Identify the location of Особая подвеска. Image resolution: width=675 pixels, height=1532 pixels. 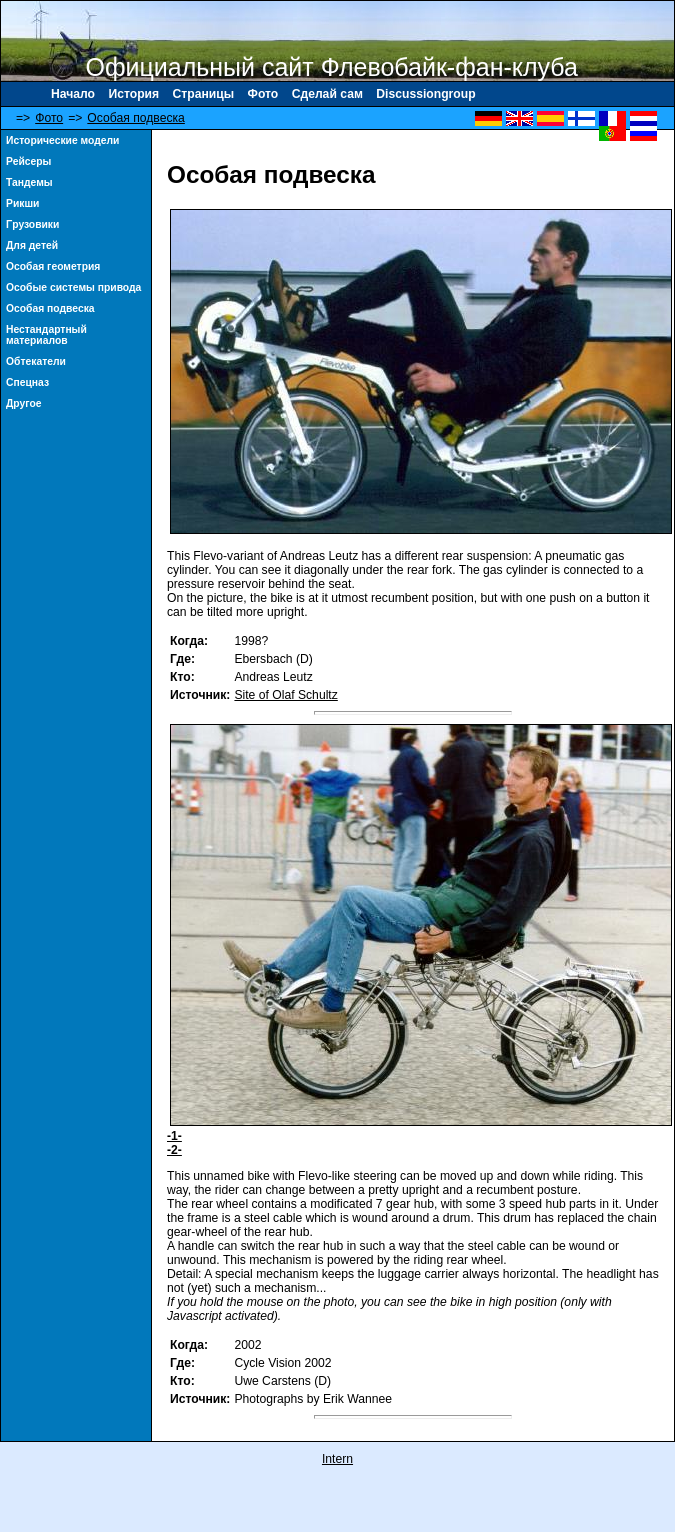
(136, 118).